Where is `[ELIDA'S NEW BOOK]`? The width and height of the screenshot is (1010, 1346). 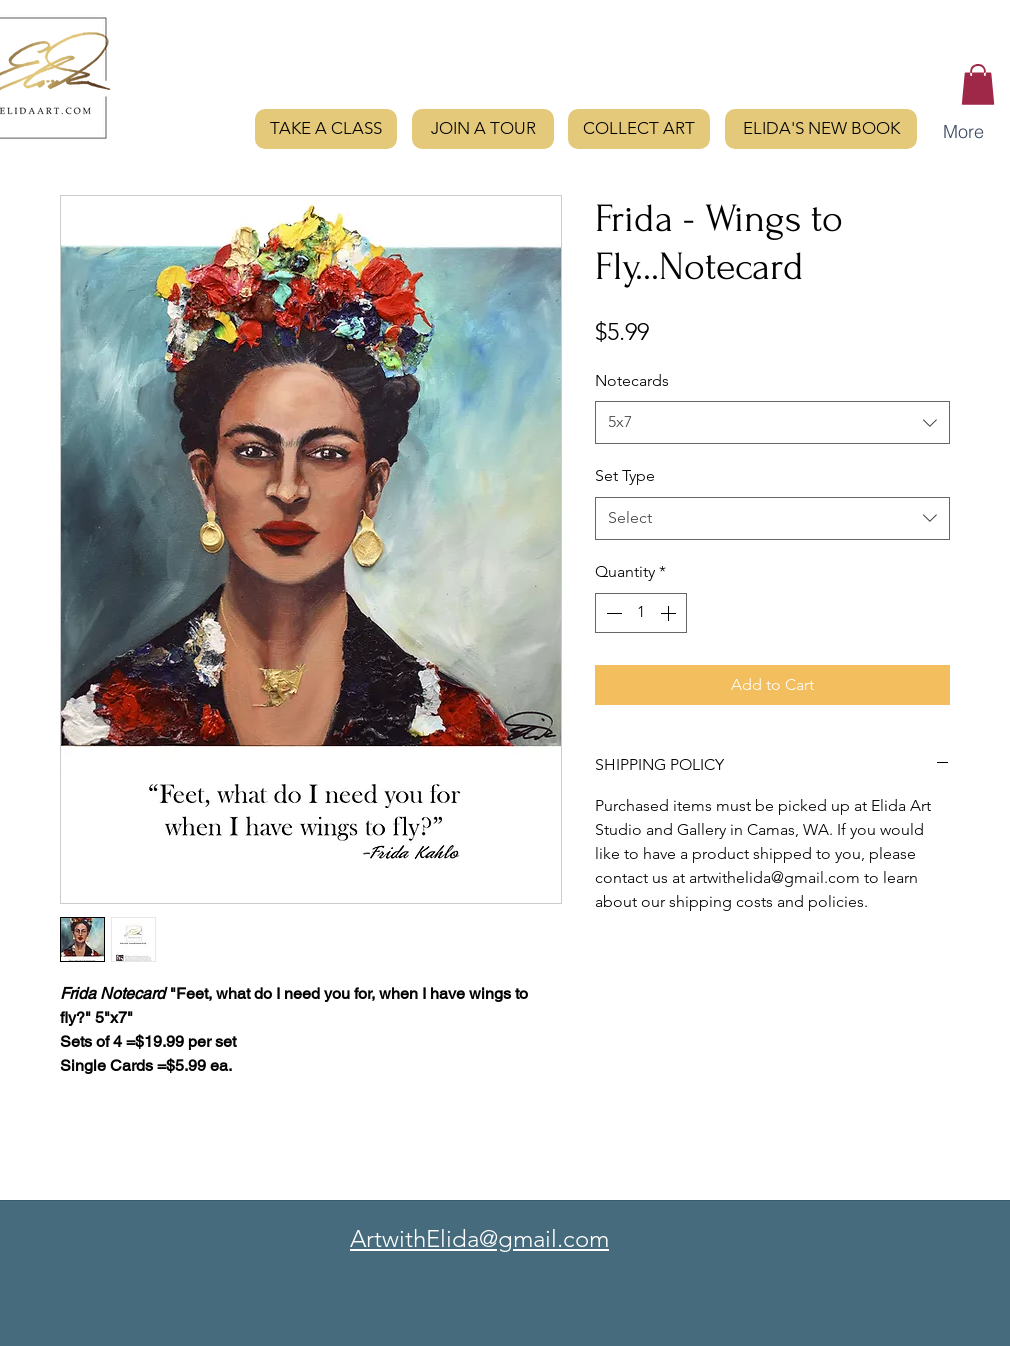
[ELIDA'S NEW BOOK] is located at coordinates (821, 129).